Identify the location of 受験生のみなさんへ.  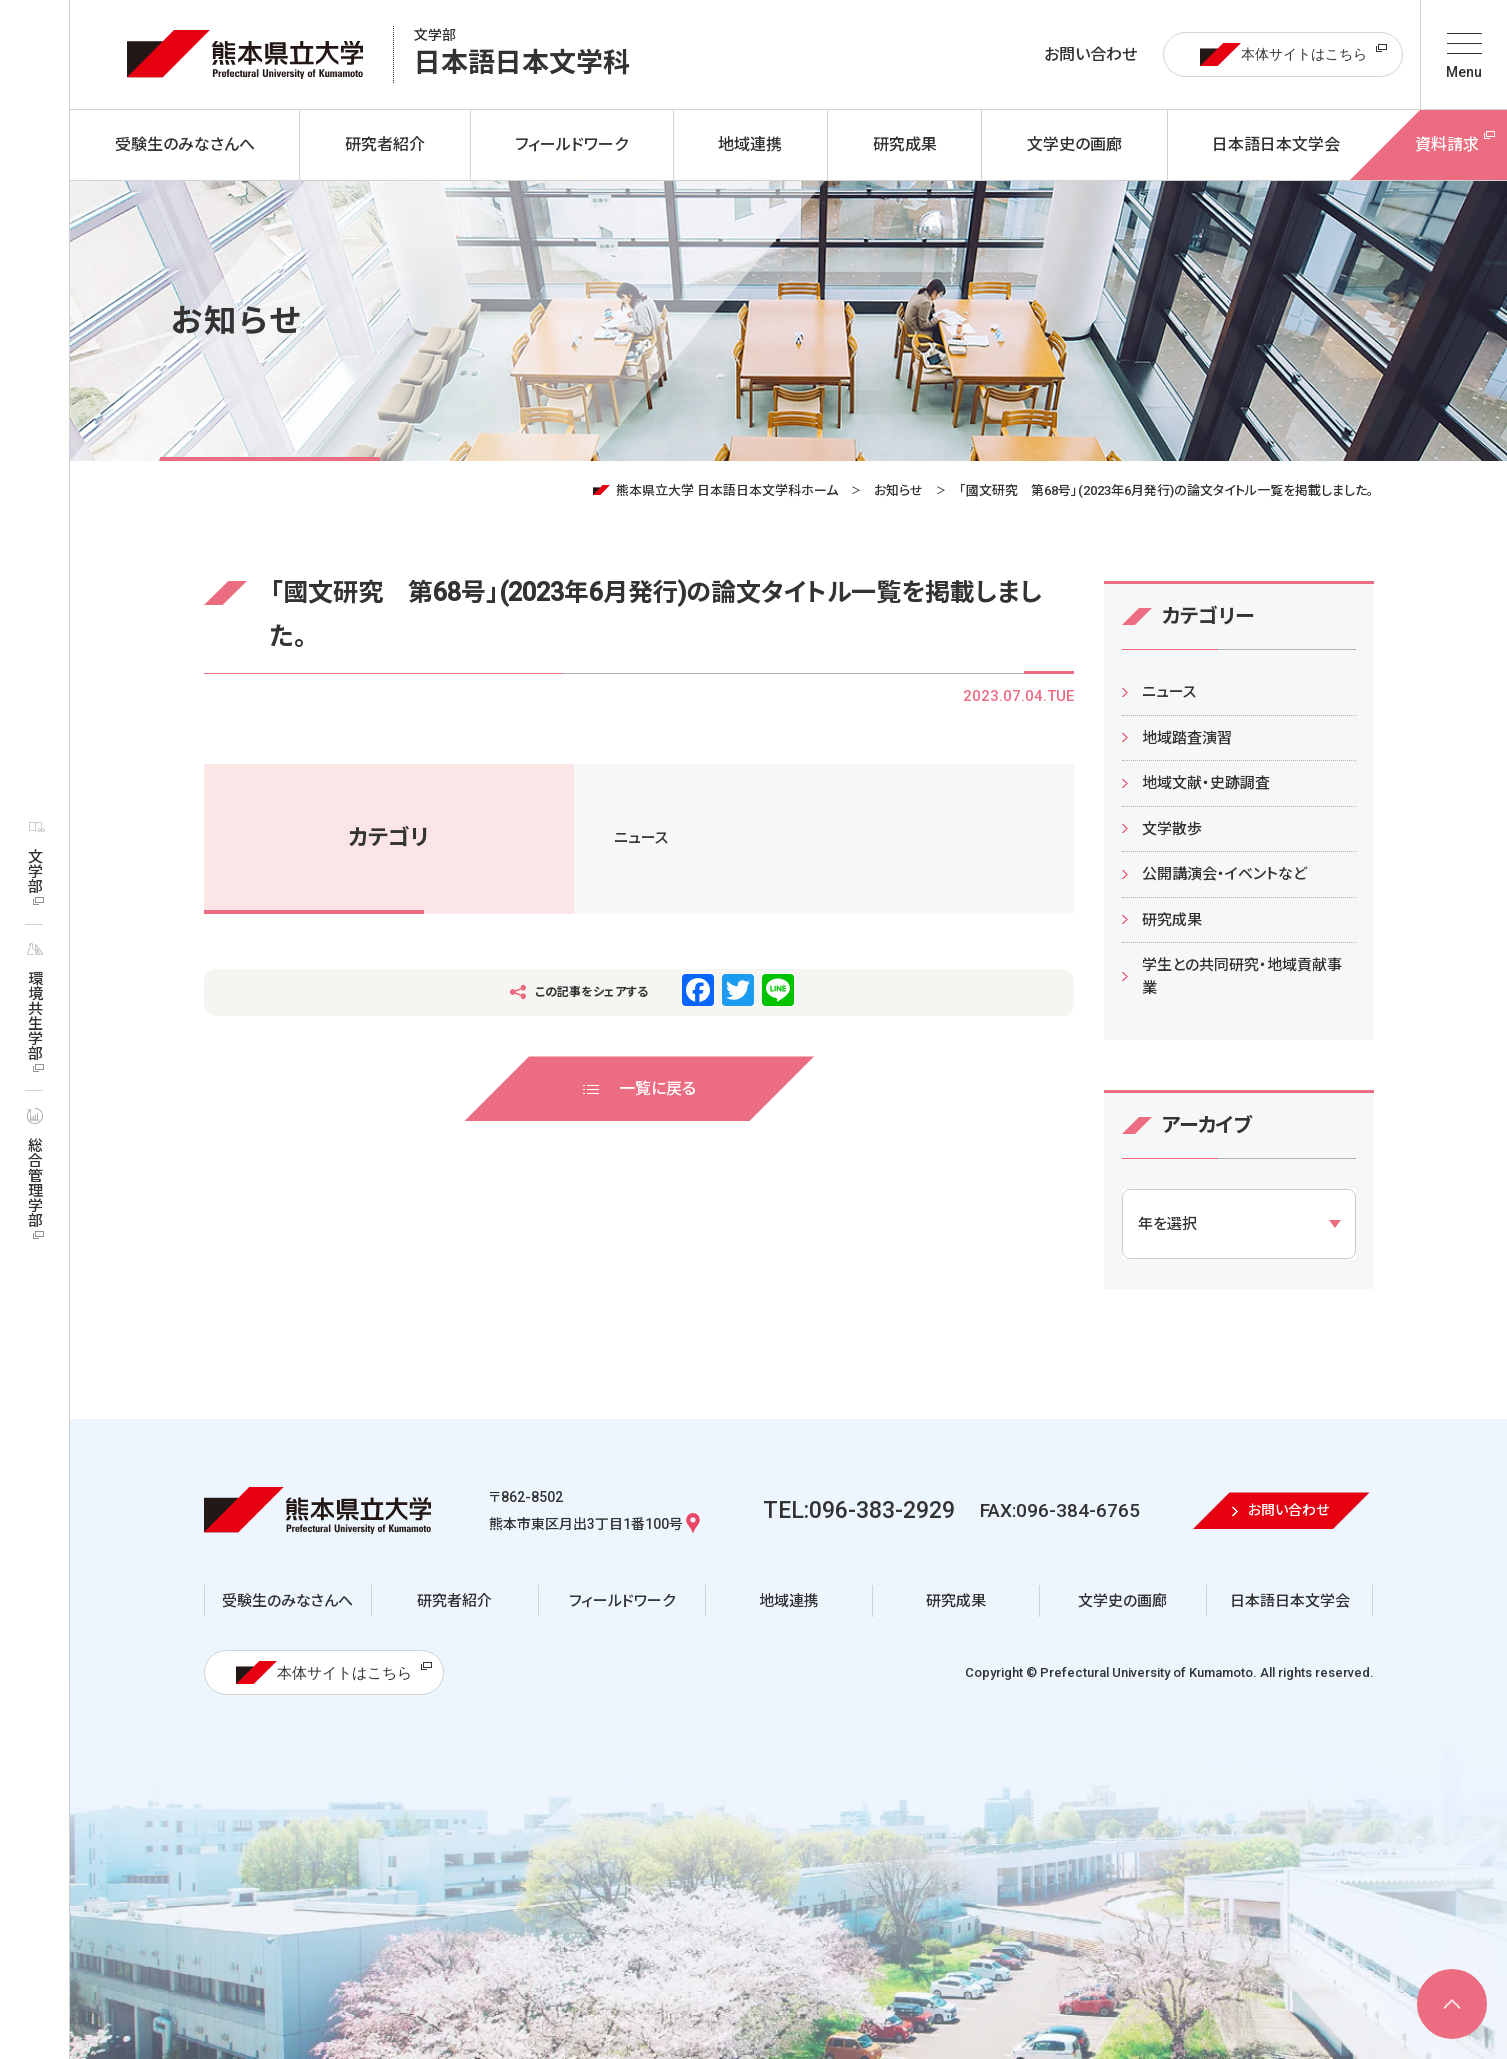
(287, 1601).